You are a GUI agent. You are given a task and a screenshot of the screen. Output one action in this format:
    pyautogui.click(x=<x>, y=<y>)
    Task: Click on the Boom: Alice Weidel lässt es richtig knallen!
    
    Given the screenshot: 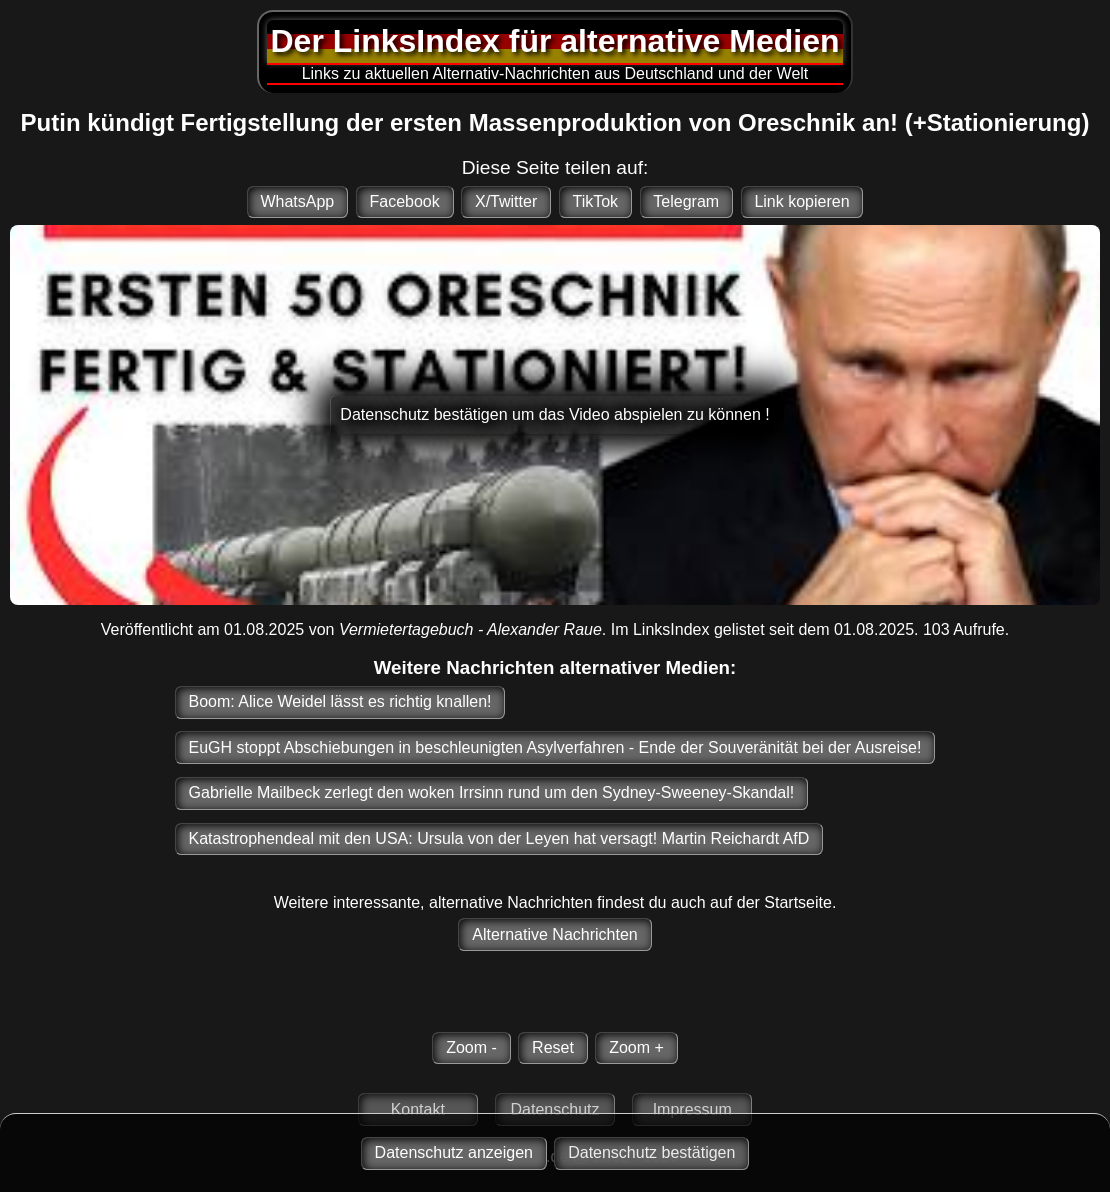 What is the action you would take?
    pyautogui.click(x=340, y=701)
    